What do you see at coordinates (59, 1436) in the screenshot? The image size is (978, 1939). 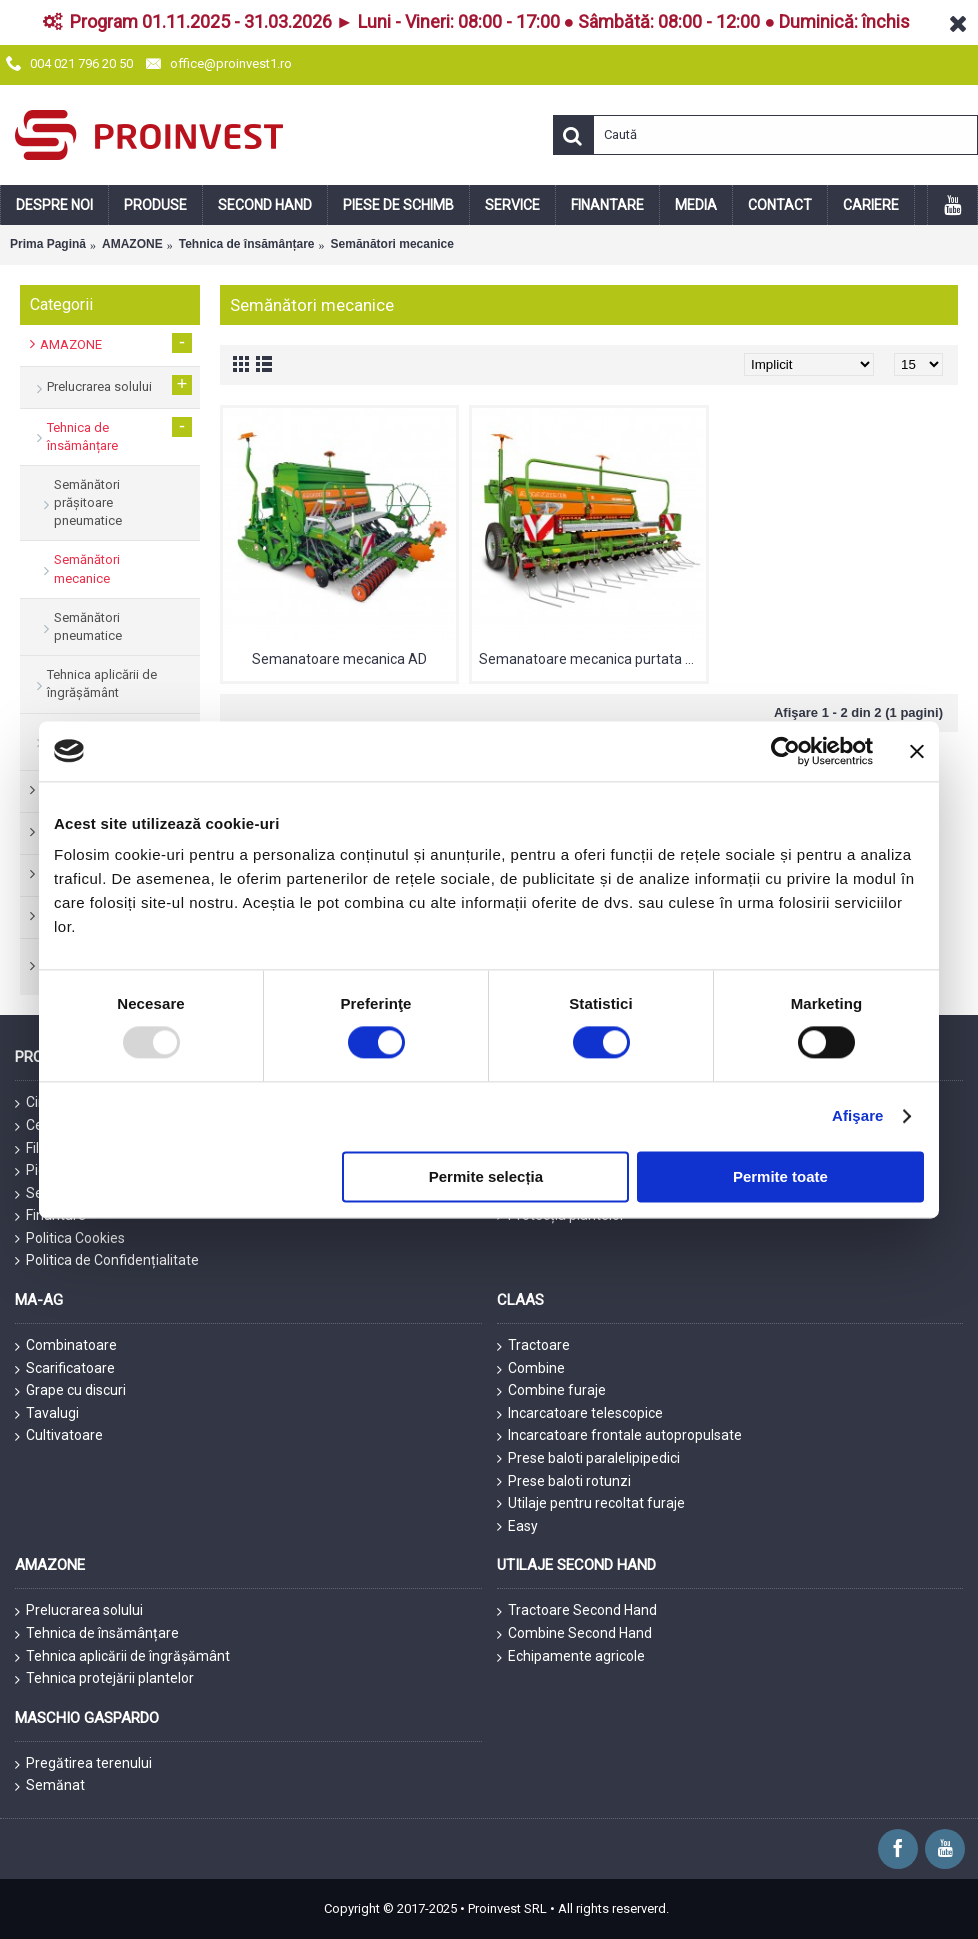 I see `Cultivatoare` at bounding box center [59, 1436].